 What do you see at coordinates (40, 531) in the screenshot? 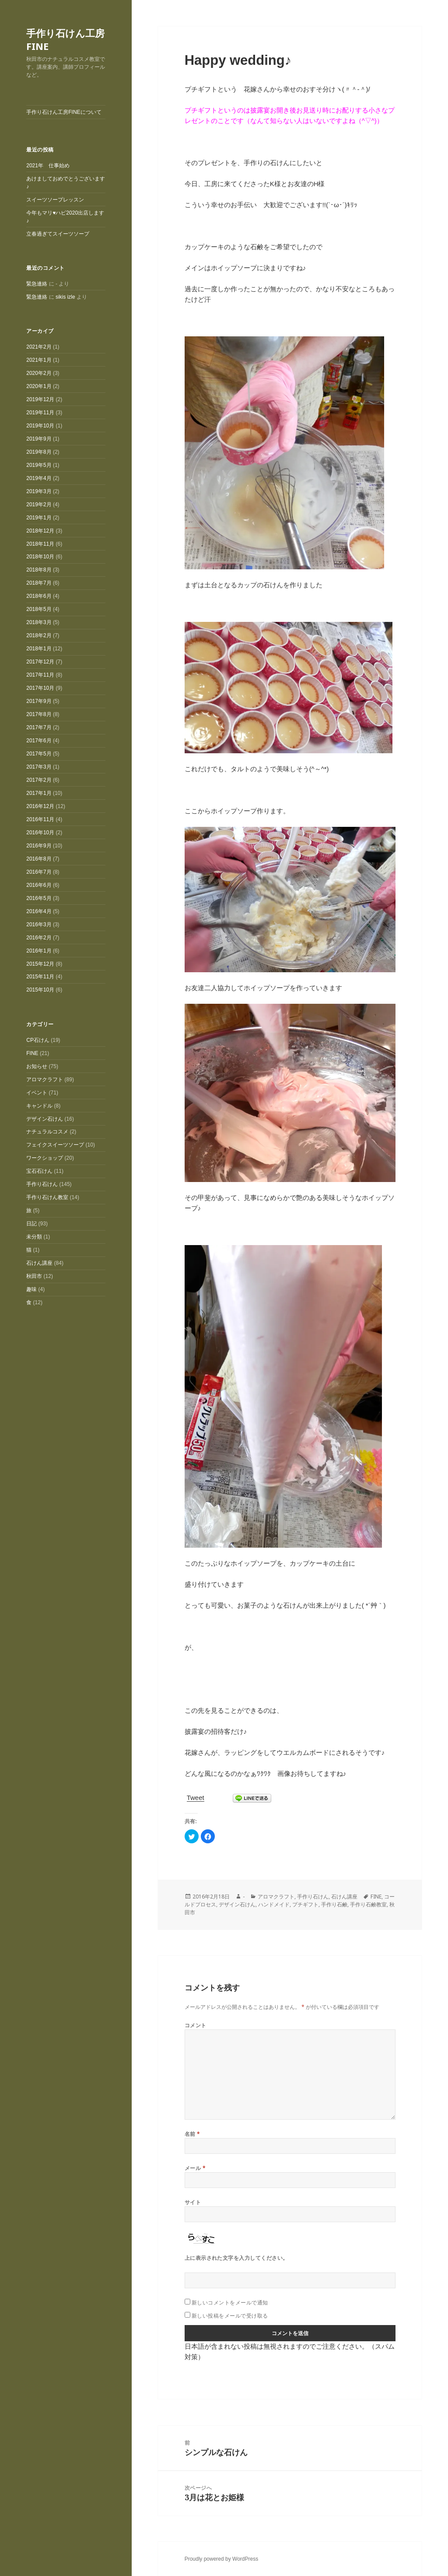
I see `2018年12月` at bounding box center [40, 531].